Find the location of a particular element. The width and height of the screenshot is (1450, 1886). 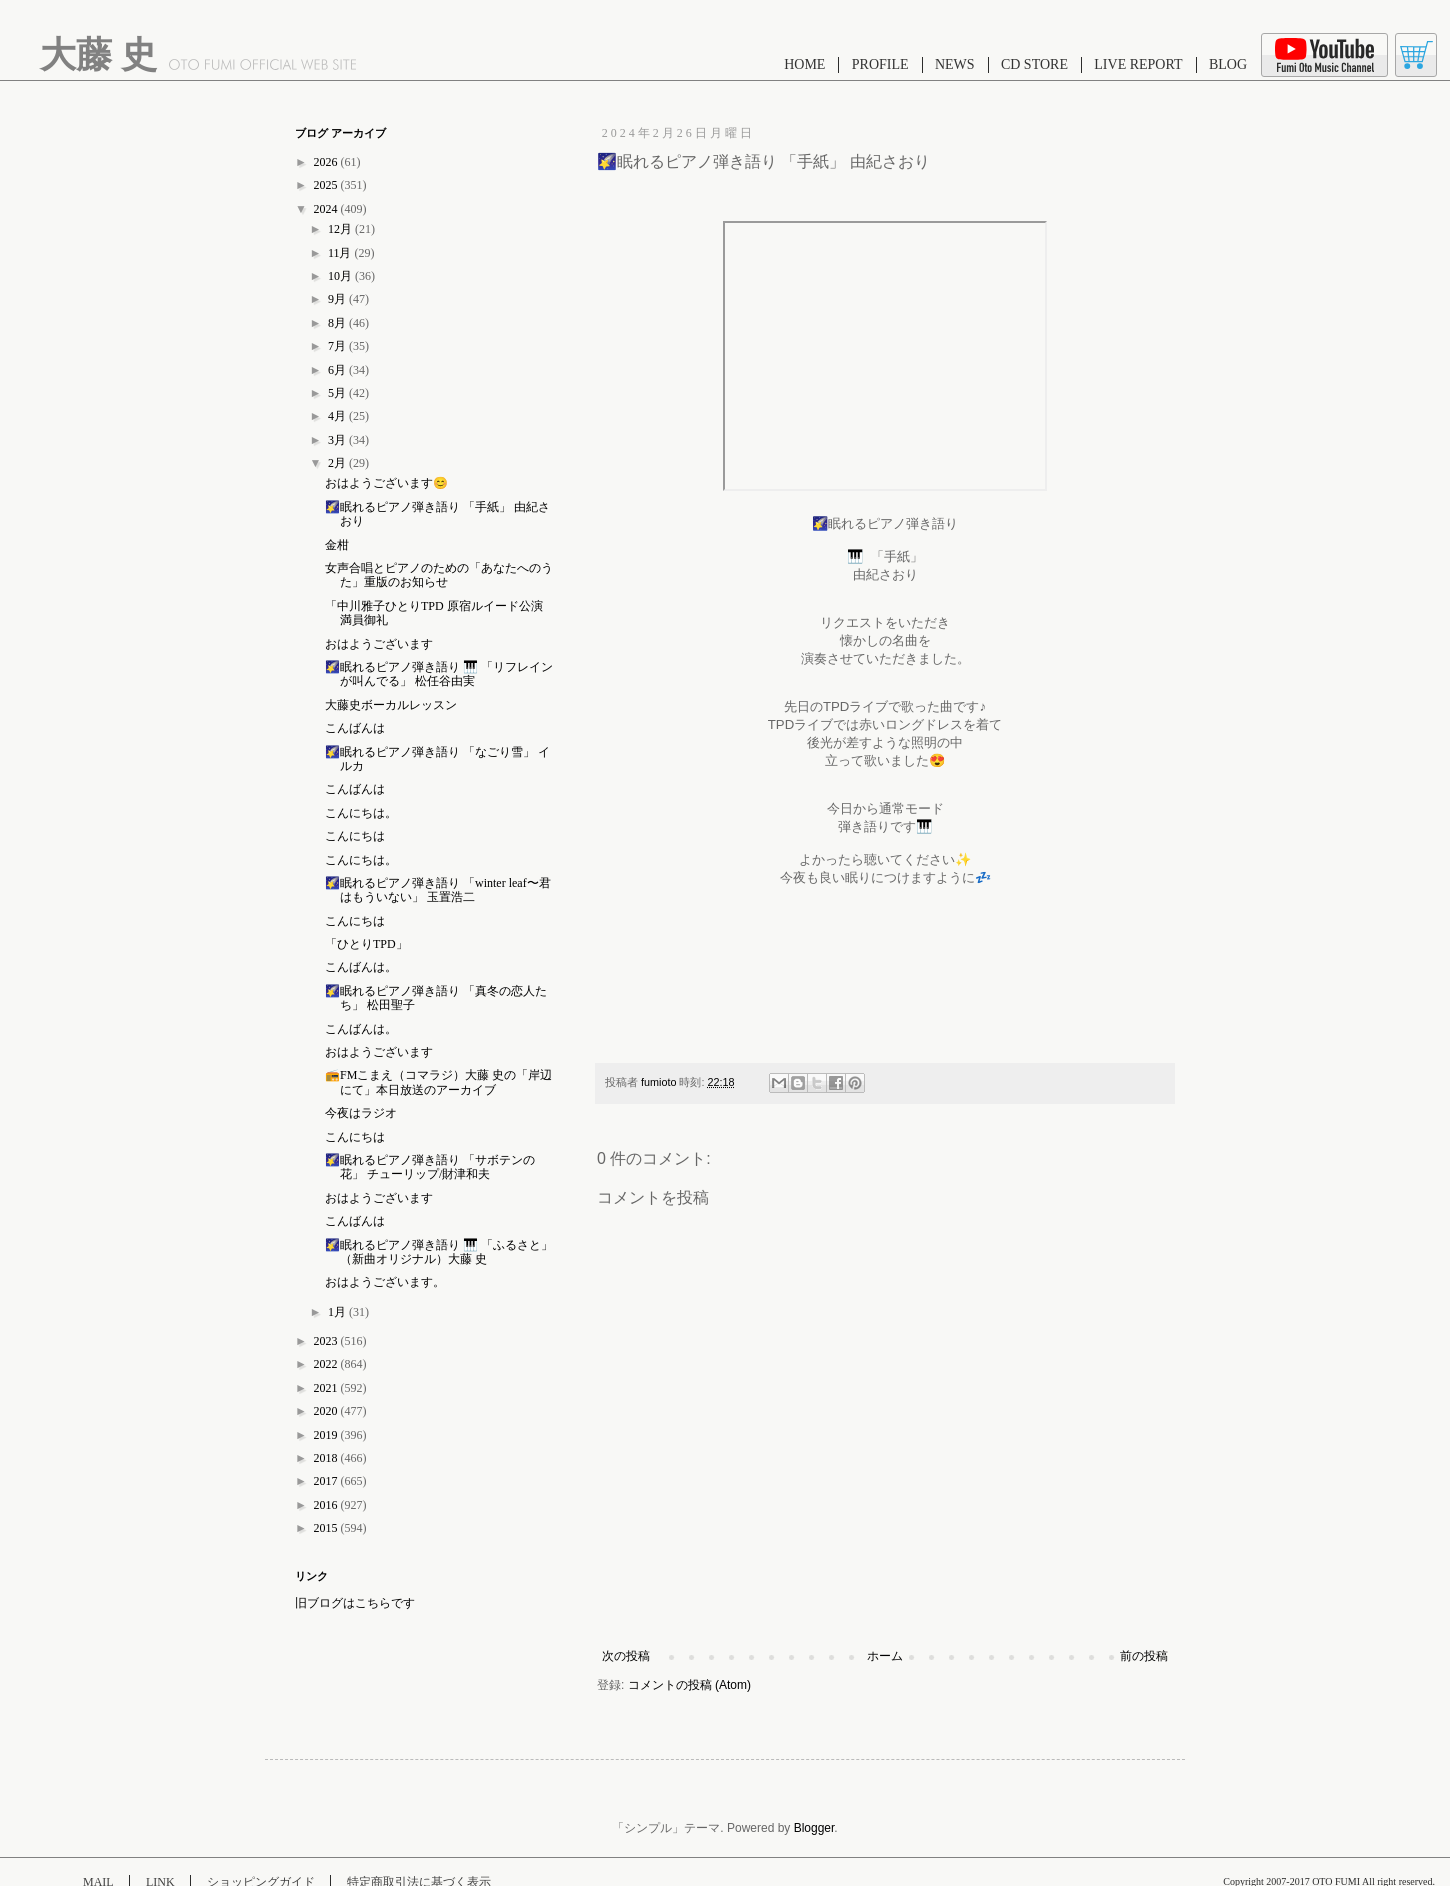

2019 is located at coordinates (327, 1435).